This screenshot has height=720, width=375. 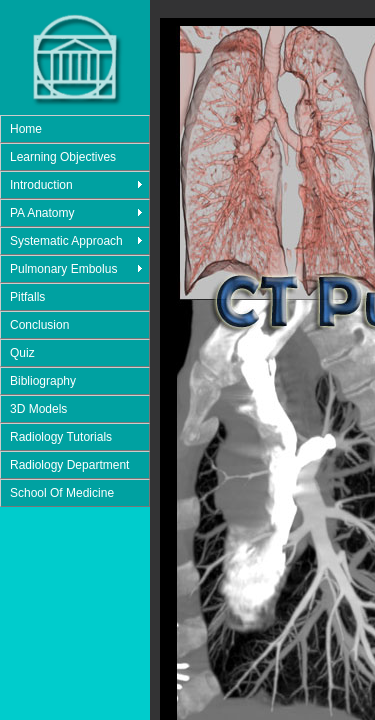 What do you see at coordinates (41, 185) in the screenshot?
I see `Introduction` at bounding box center [41, 185].